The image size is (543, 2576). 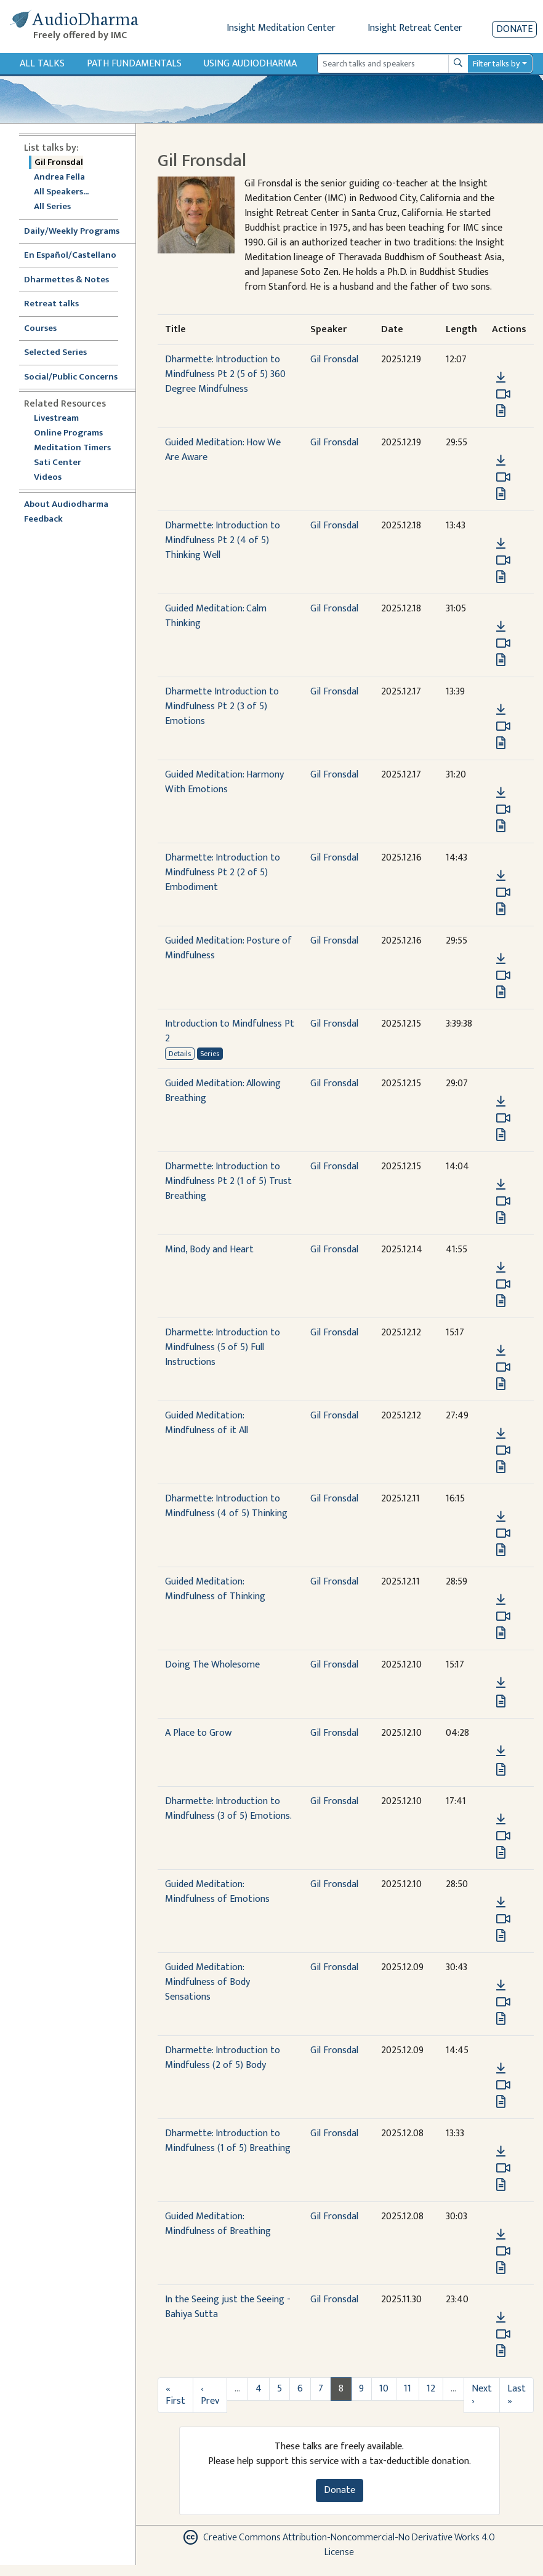 I want to click on Dharmette: Introduction to Mindfulness (5 of 5) Full Instructions, so click(x=222, y=1347).